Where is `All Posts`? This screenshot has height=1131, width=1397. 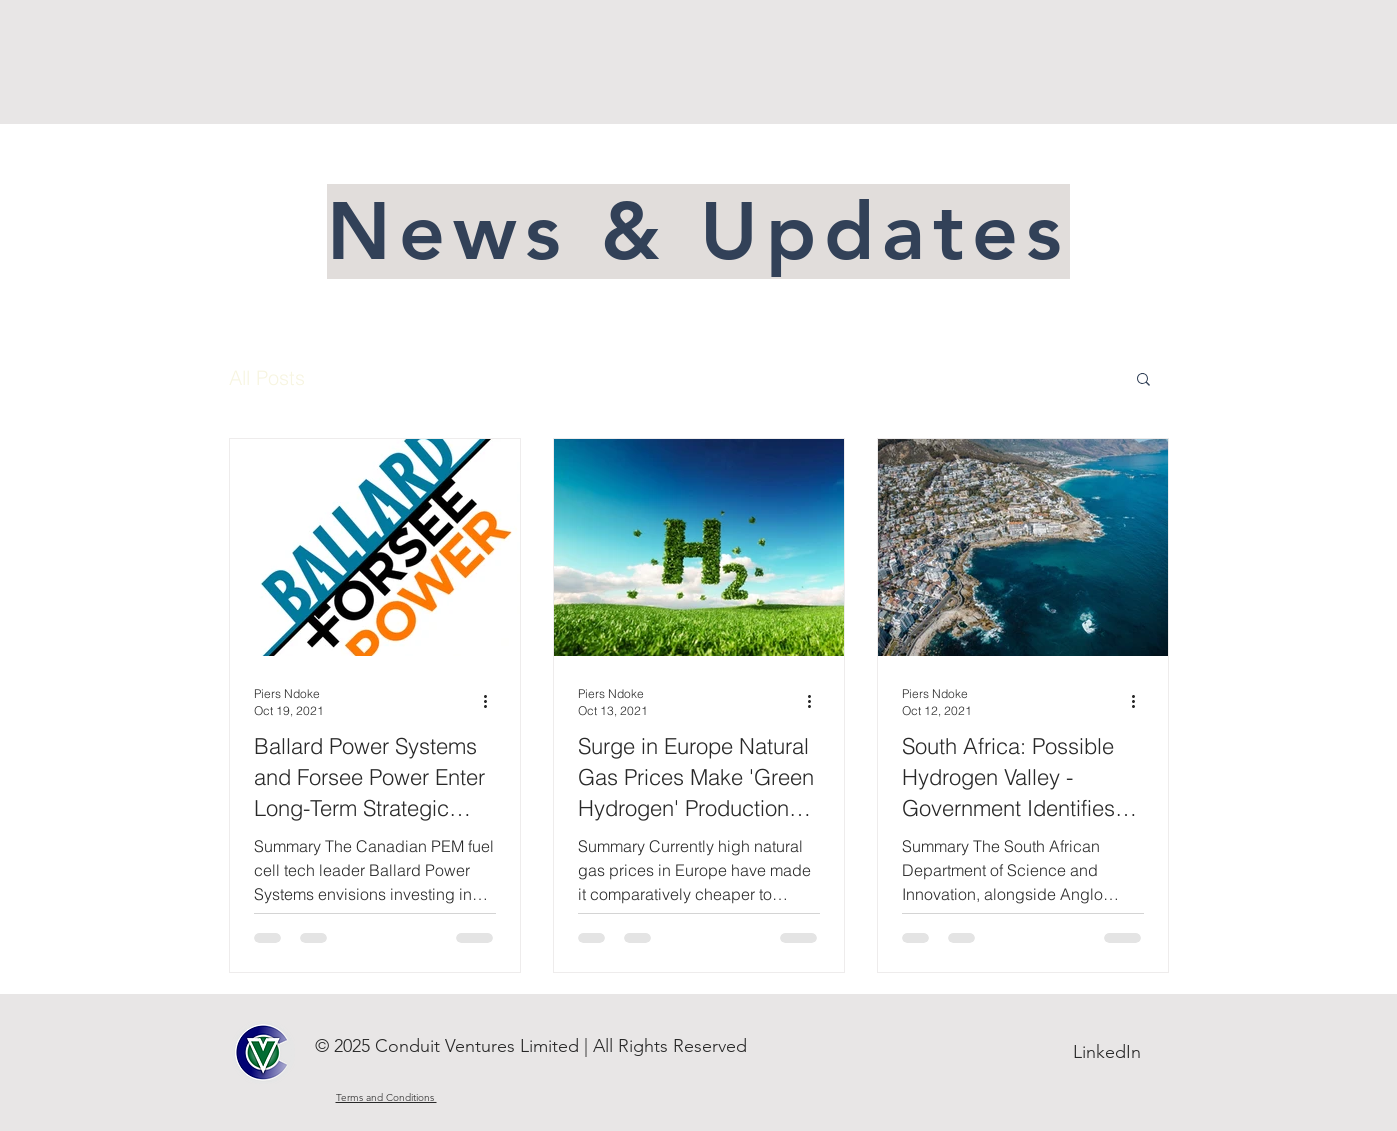 All Posts is located at coordinates (267, 377).